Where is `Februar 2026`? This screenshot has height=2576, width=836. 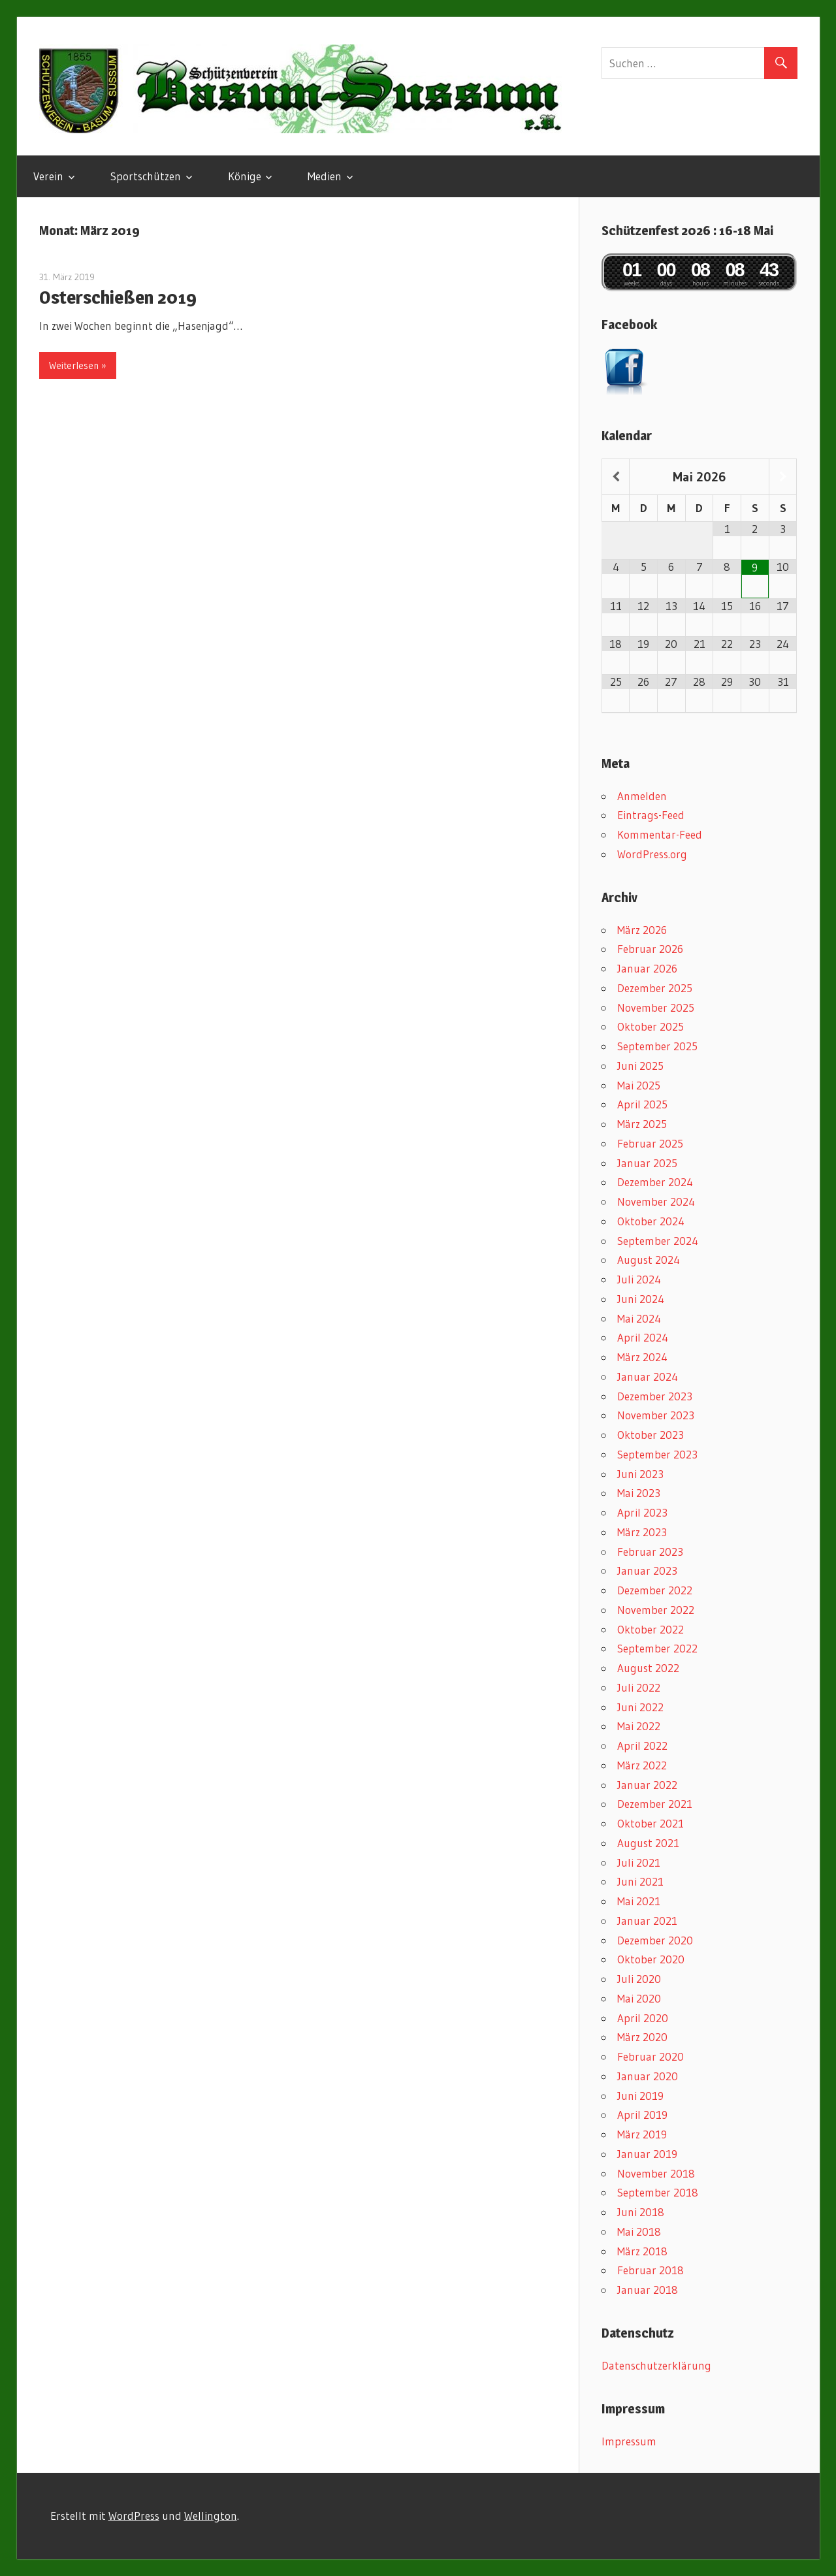 Februar 2026 is located at coordinates (650, 949).